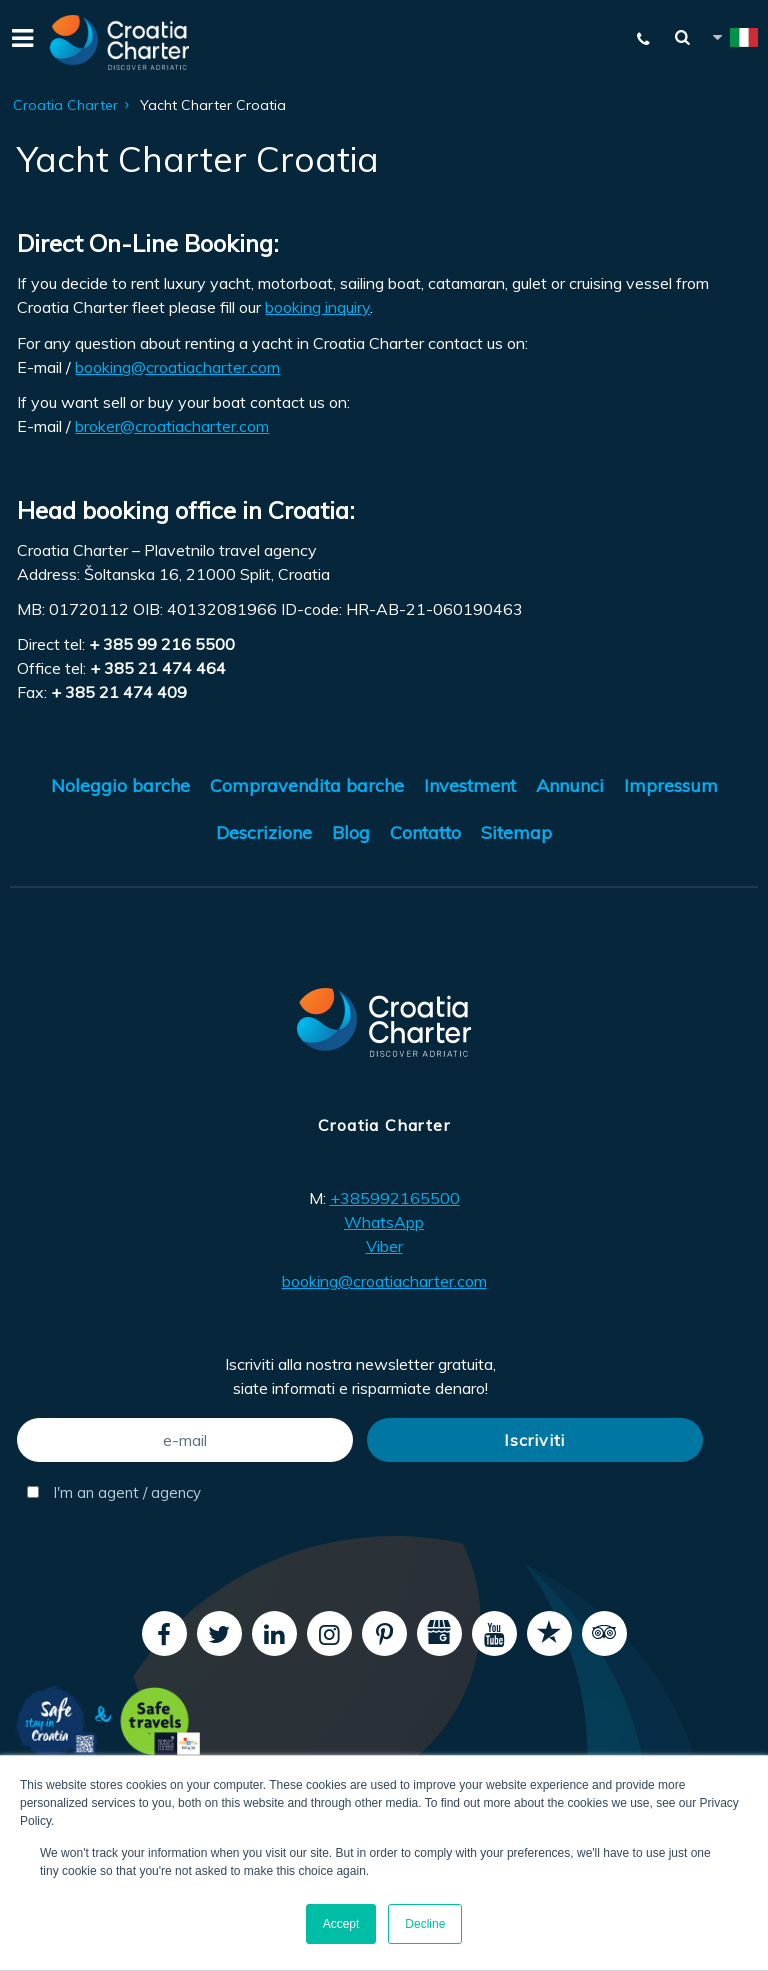 This screenshot has width=768, height=1971. I want to click on Compravendita barche, so click(307, 785).